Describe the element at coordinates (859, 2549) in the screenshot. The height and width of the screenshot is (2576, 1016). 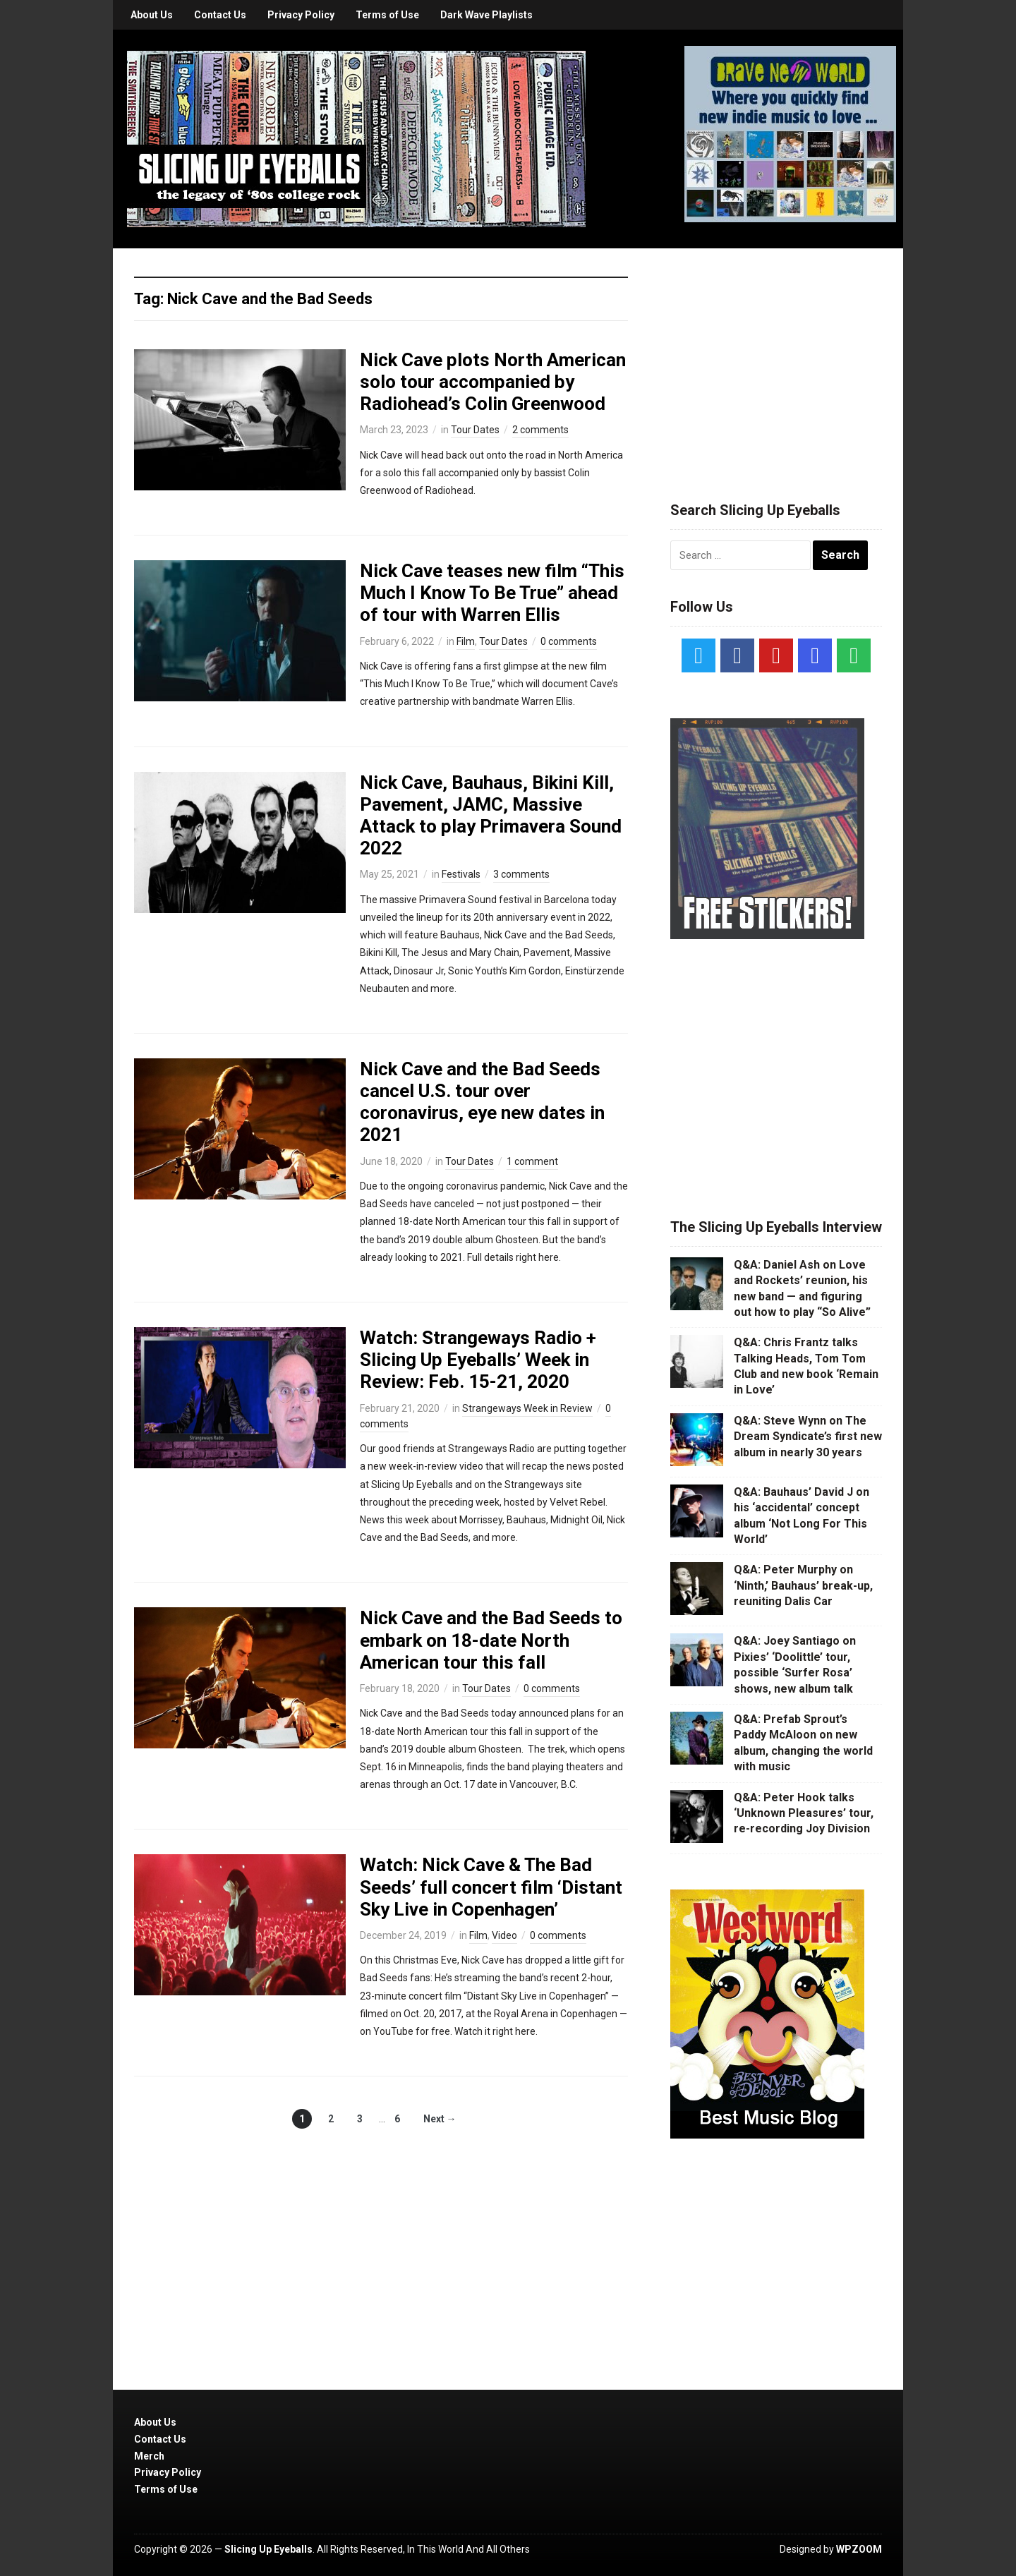
I see `WPZOOM` at that location.